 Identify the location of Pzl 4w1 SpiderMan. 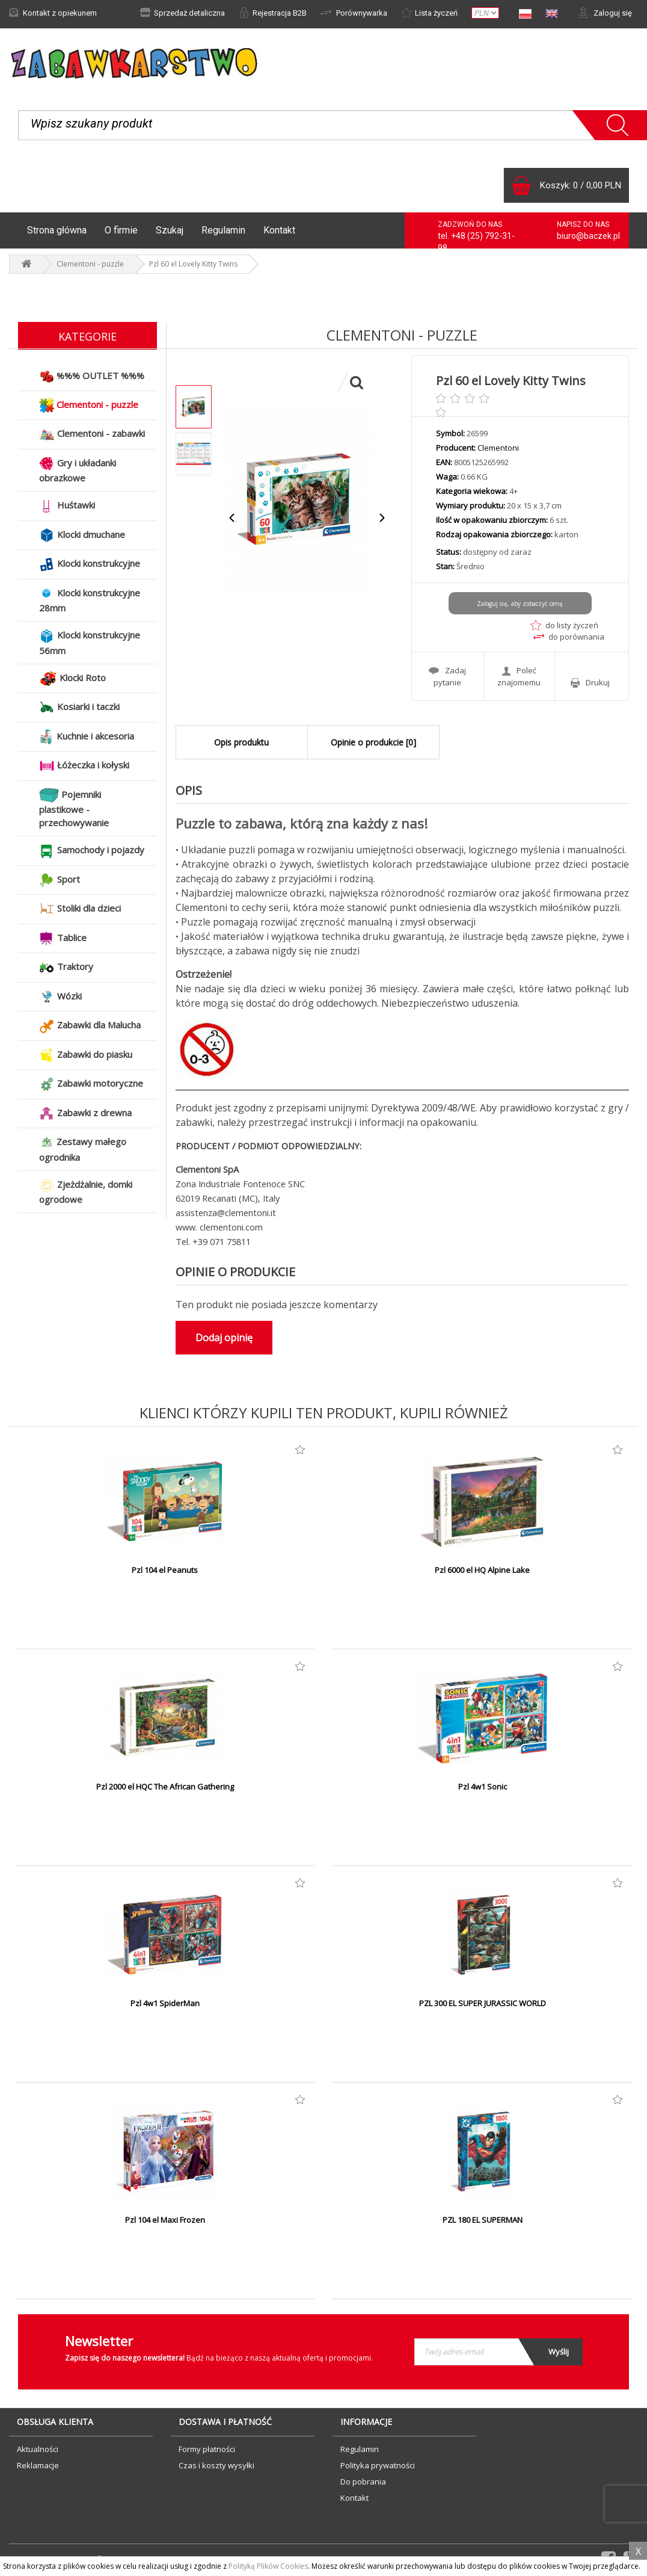
(165, 2003).